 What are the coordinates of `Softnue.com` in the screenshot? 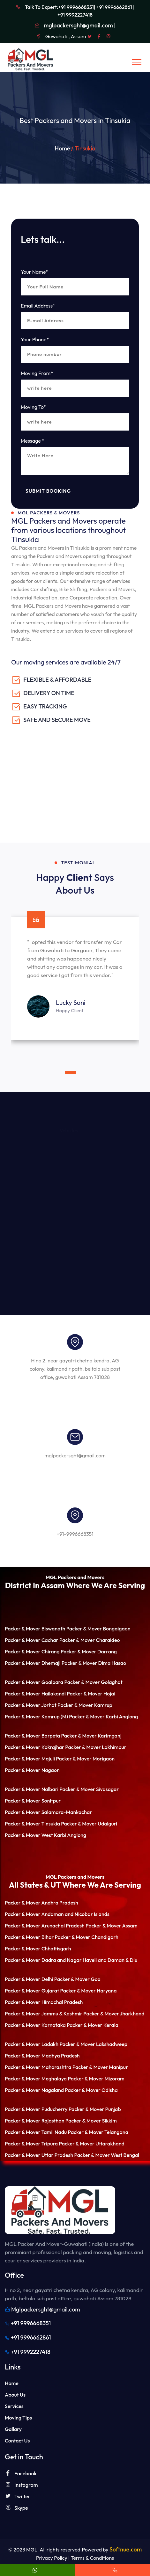 It's located at (125, 2549).